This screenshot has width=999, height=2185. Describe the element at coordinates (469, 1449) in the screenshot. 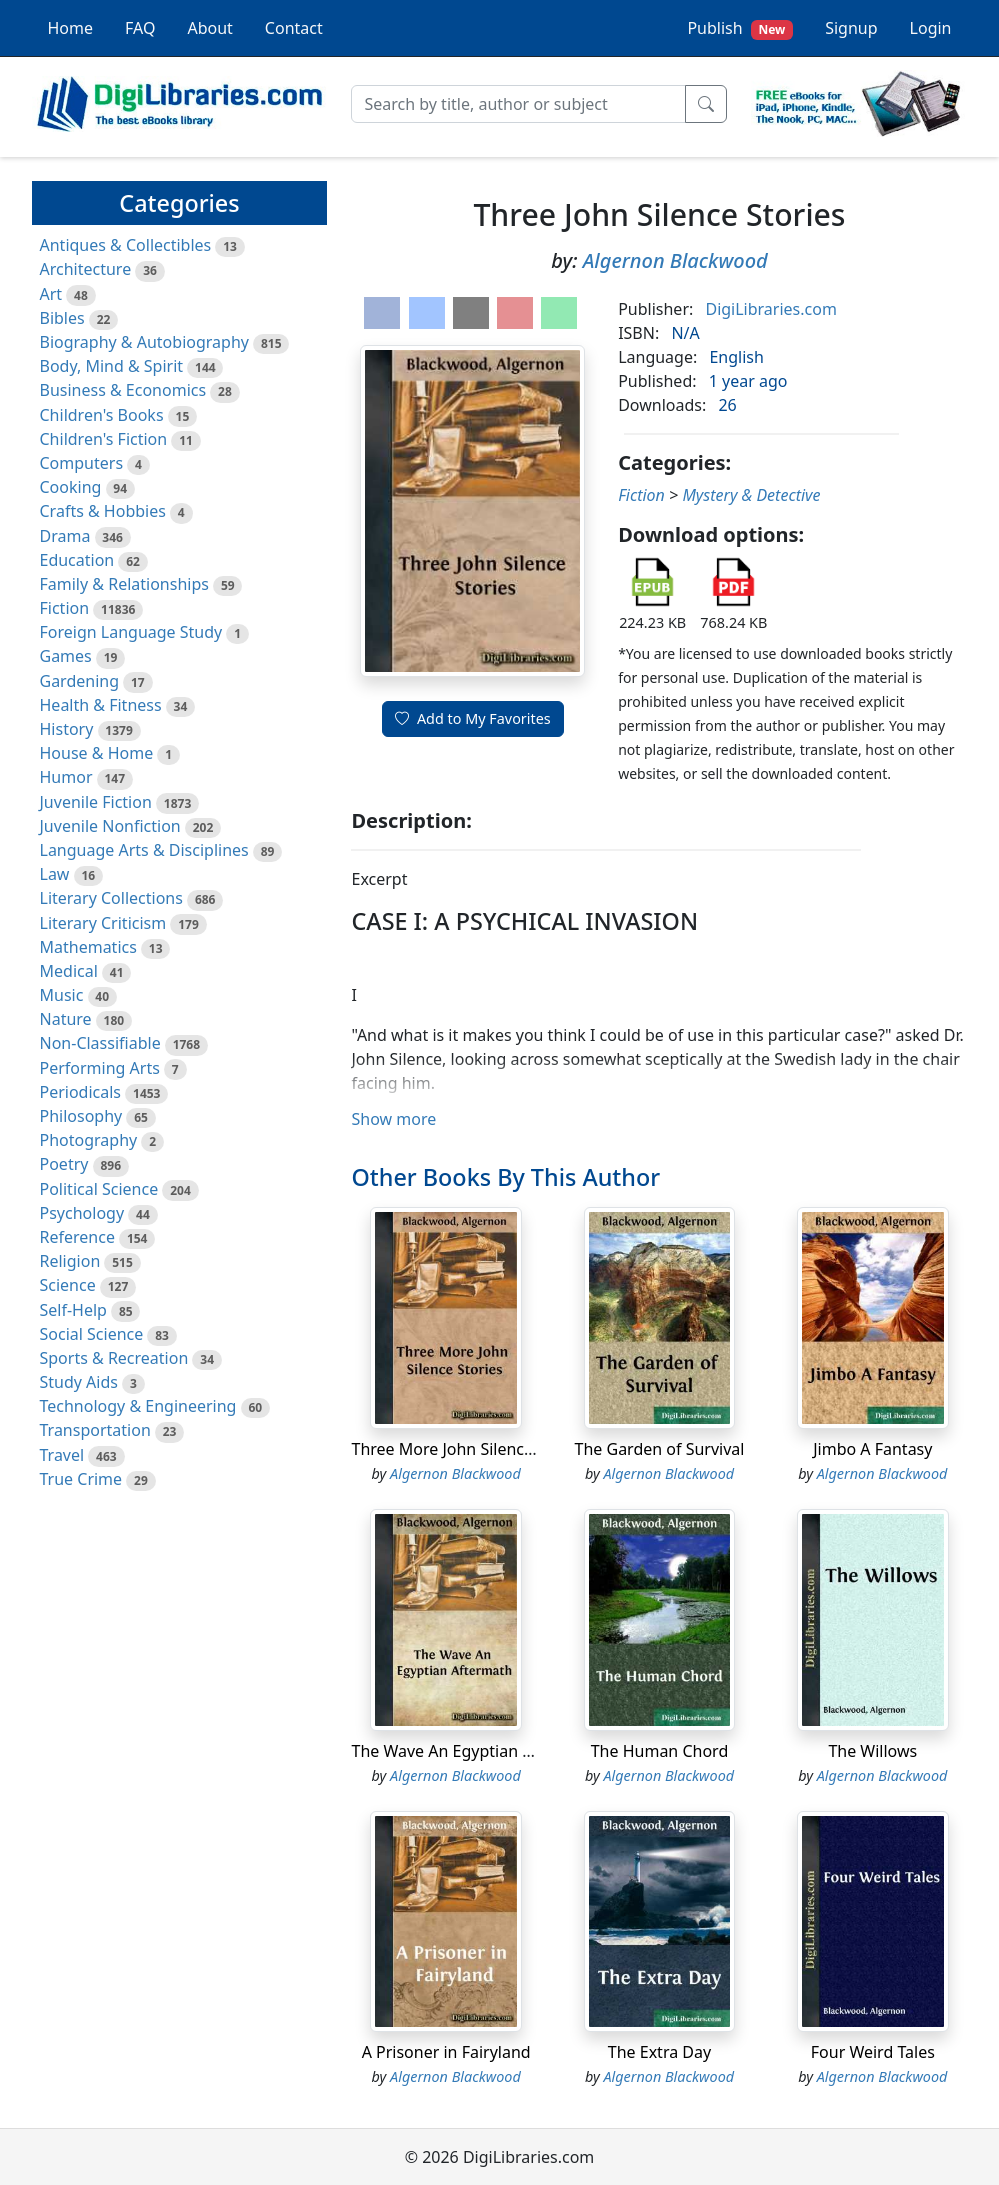

I see `Three More John Silence Stories` at that location.